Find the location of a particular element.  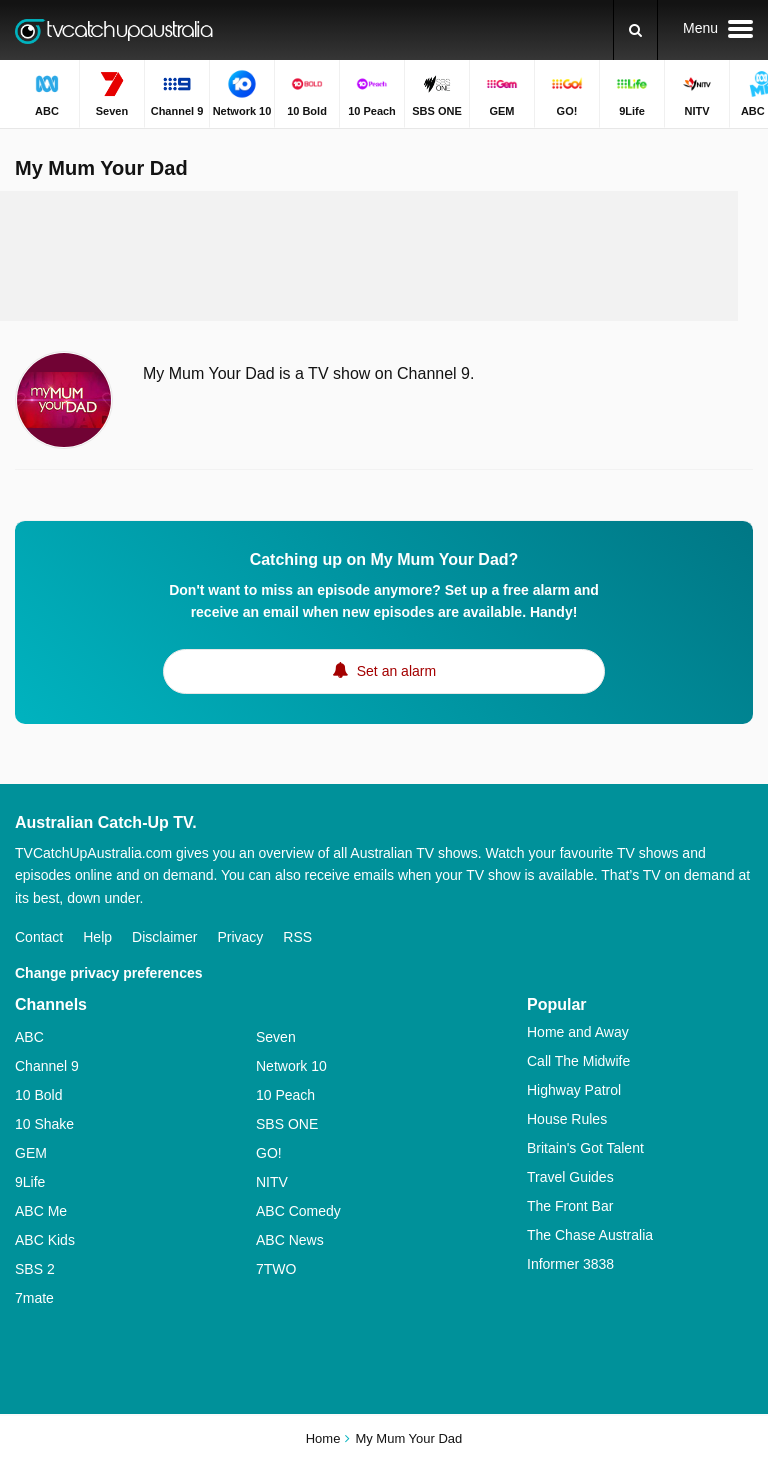

Change privacy preferences is located at coordinates (109, 973).